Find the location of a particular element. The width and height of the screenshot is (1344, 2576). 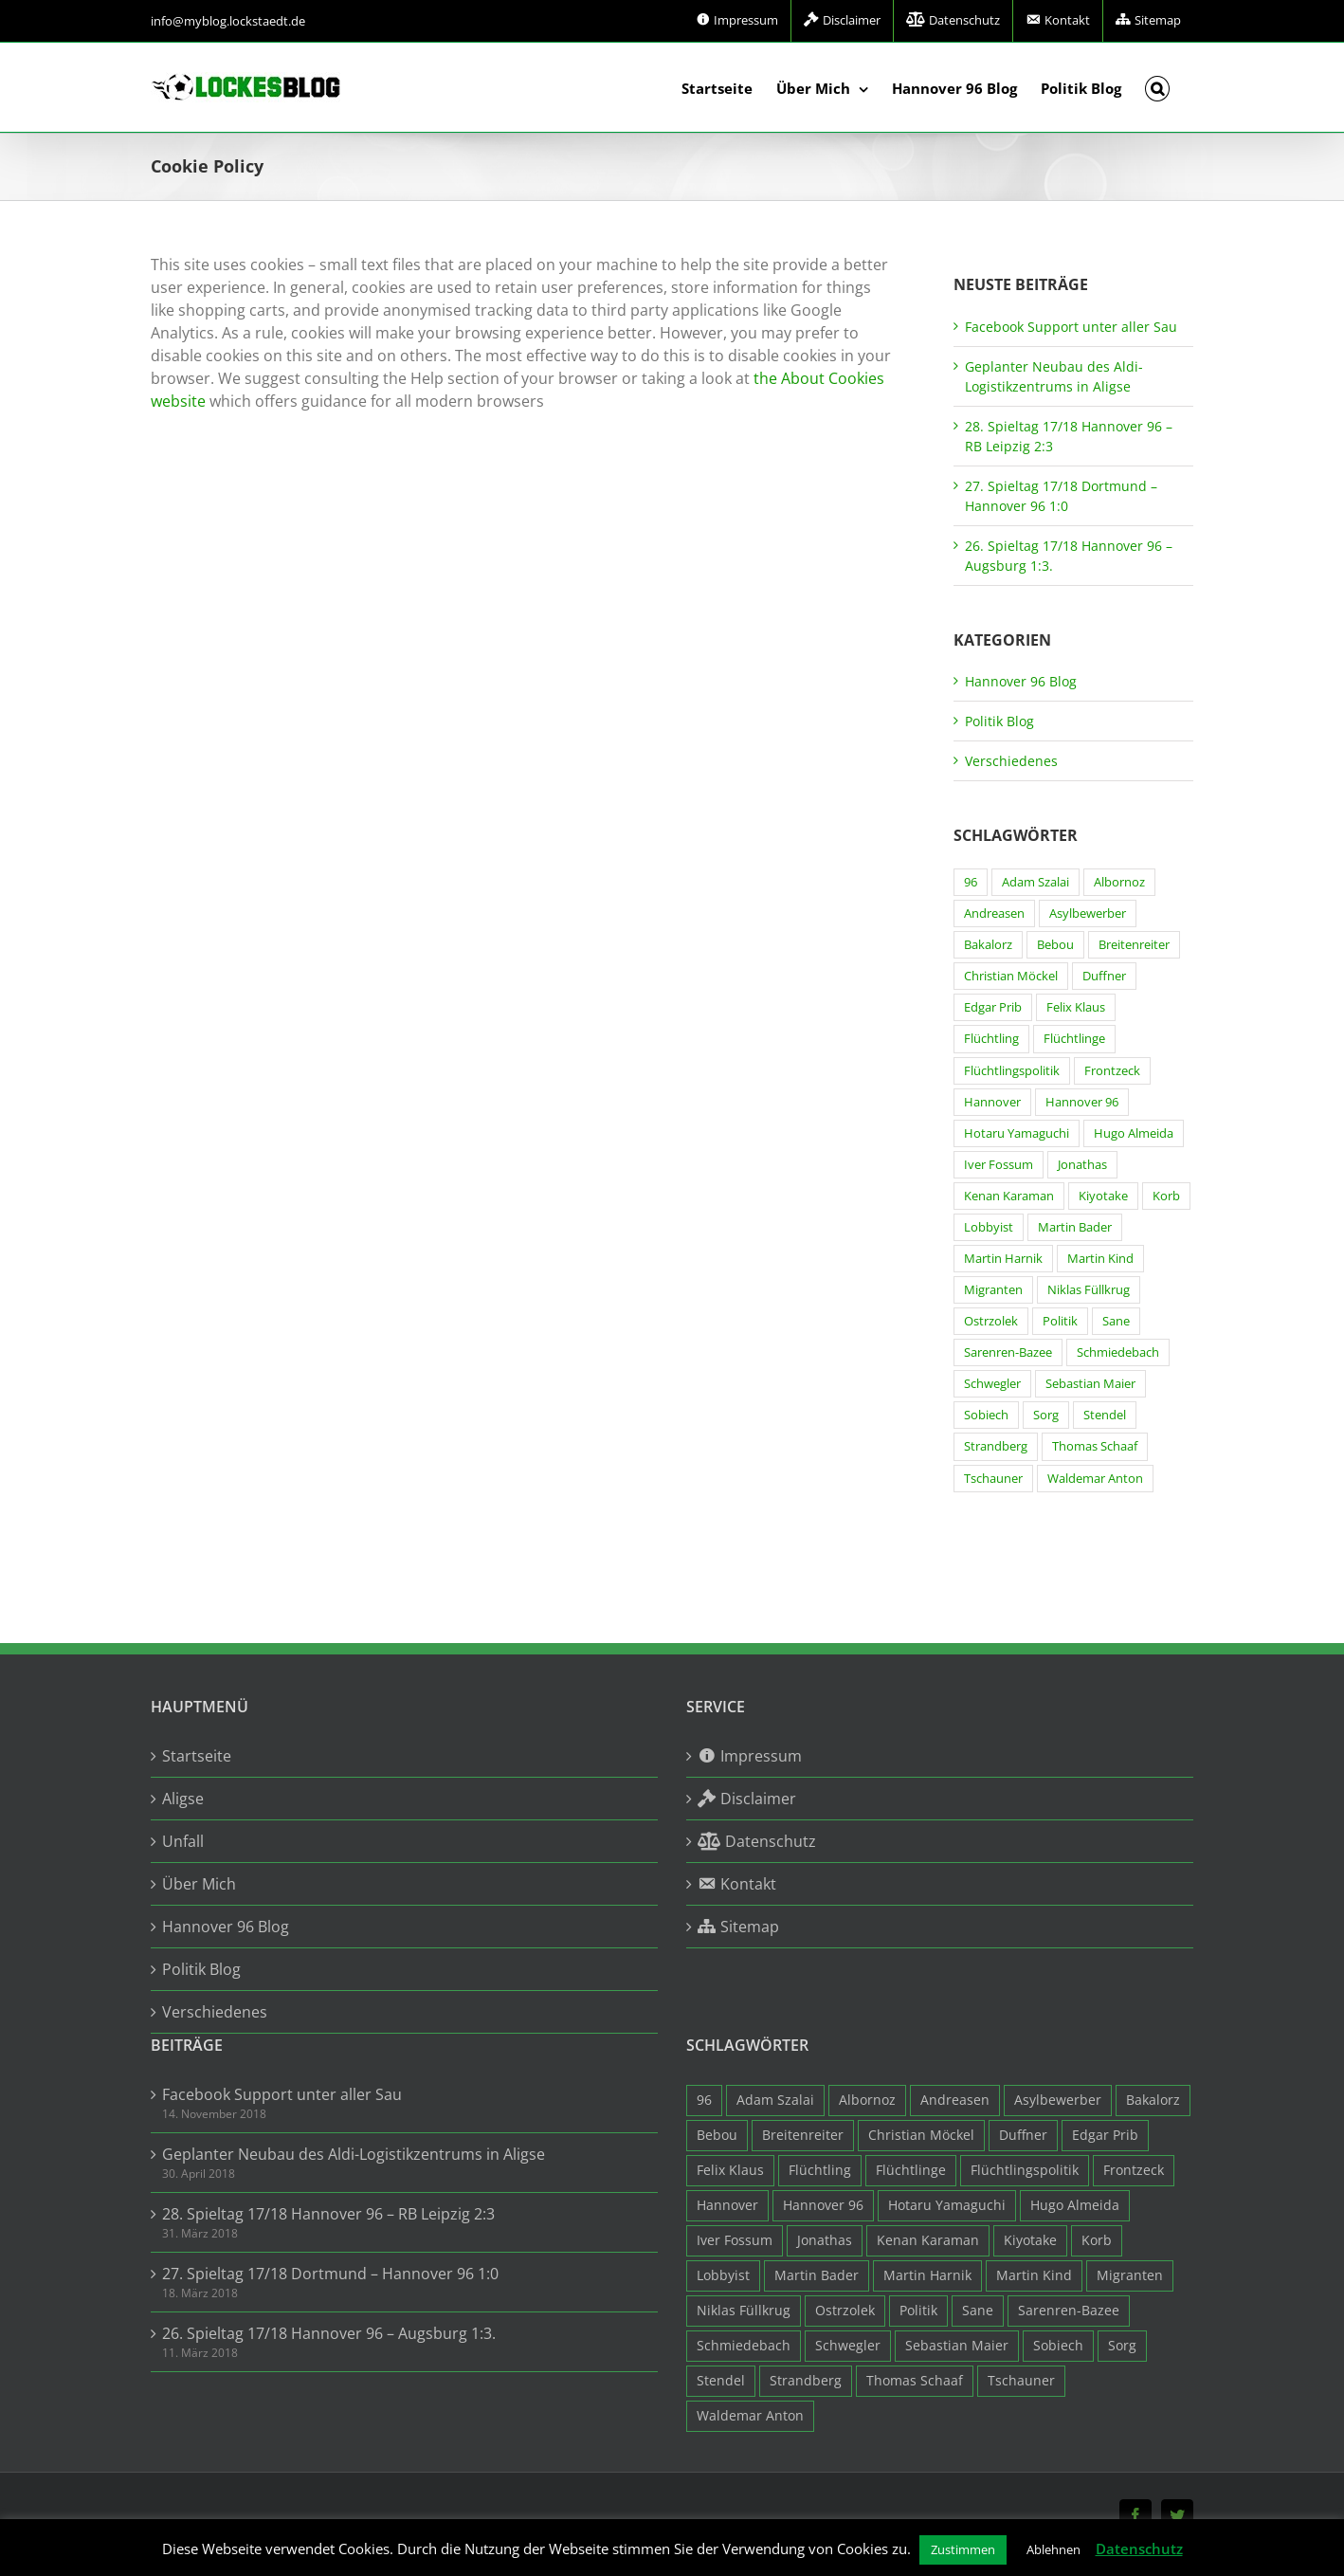

Facebook Support unter aller Sau is located at coordinates (1071, 327).